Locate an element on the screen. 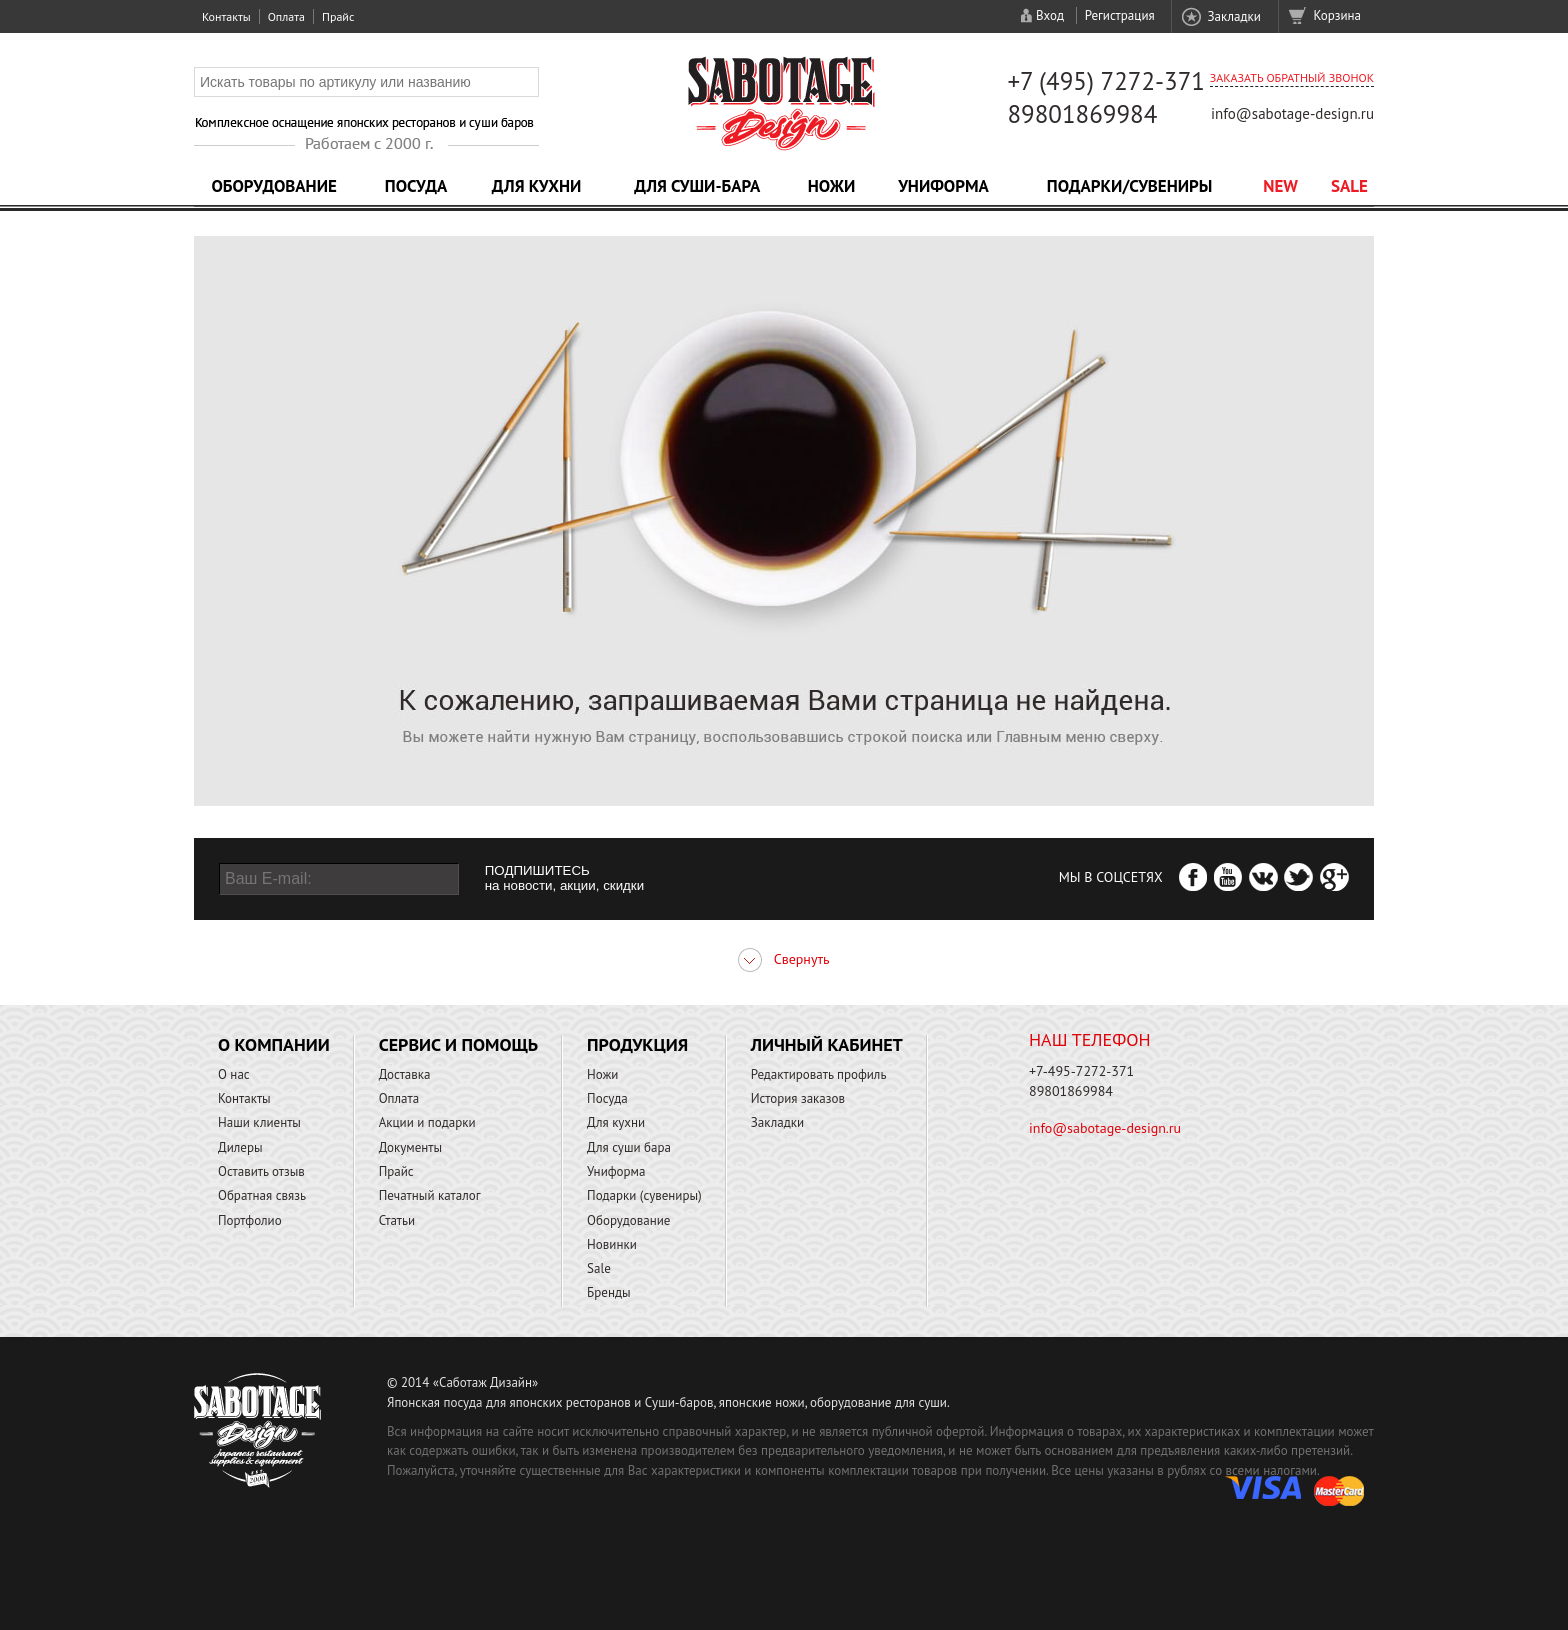 This screenshot has width=1568, height=1630. Для суши бара is located at coordinates (629, 1147).